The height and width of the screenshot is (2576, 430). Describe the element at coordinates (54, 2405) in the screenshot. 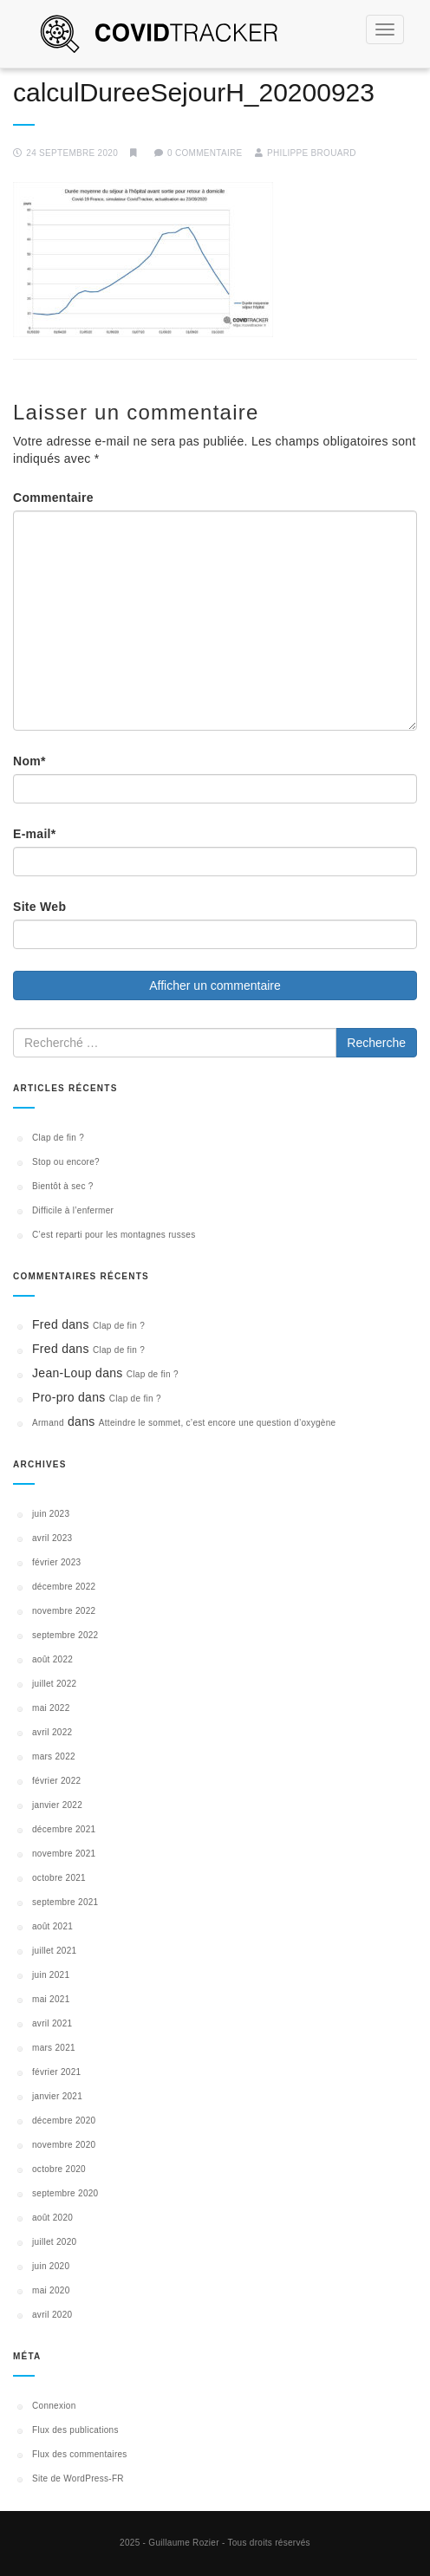

I see `Connexion` at that location.